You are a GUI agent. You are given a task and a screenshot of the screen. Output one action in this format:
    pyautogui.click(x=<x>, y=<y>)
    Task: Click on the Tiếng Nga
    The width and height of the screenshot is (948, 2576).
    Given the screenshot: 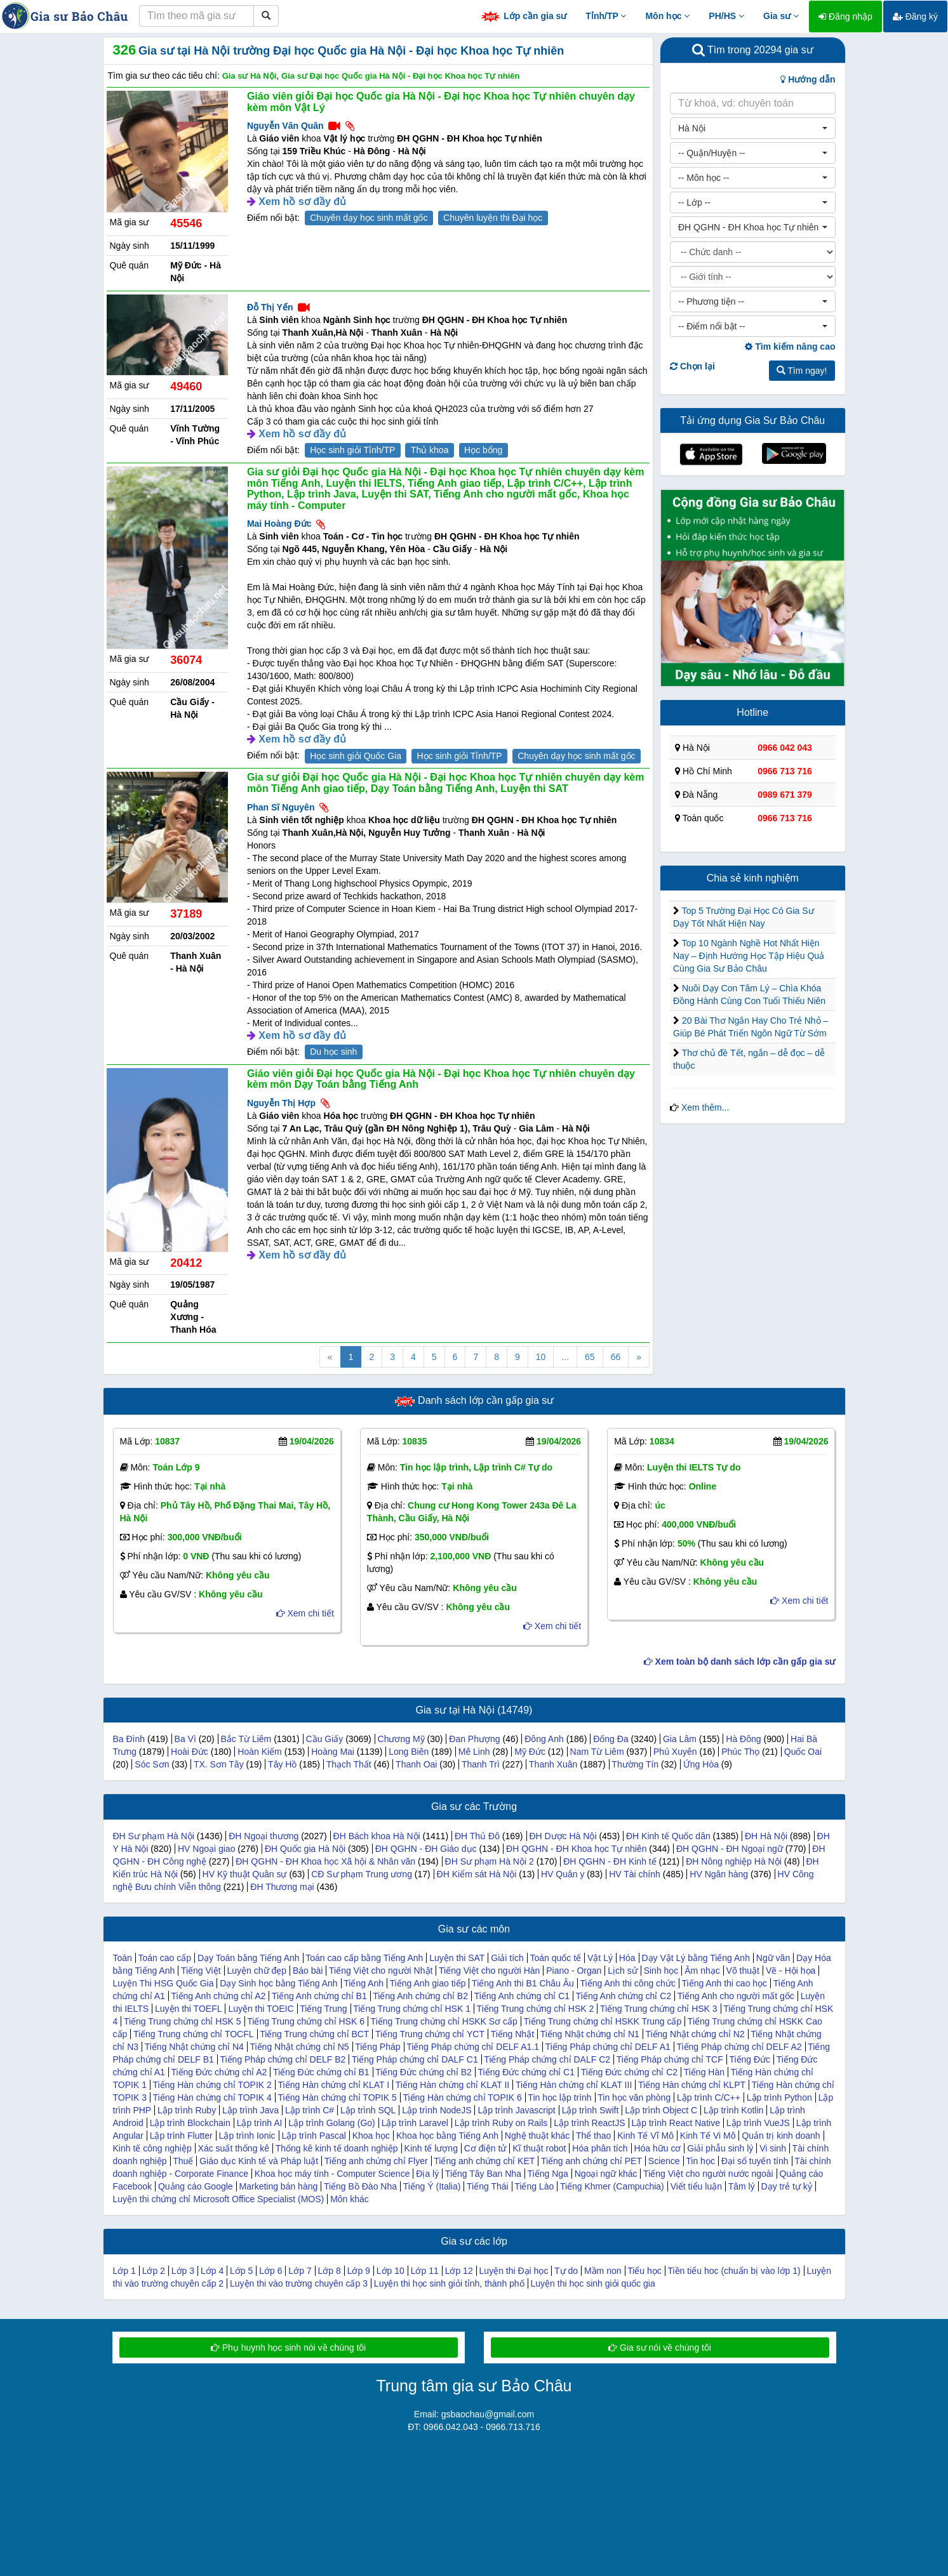 What is the action you would take?
    pyautogui.click(x=548, y=2174)
    